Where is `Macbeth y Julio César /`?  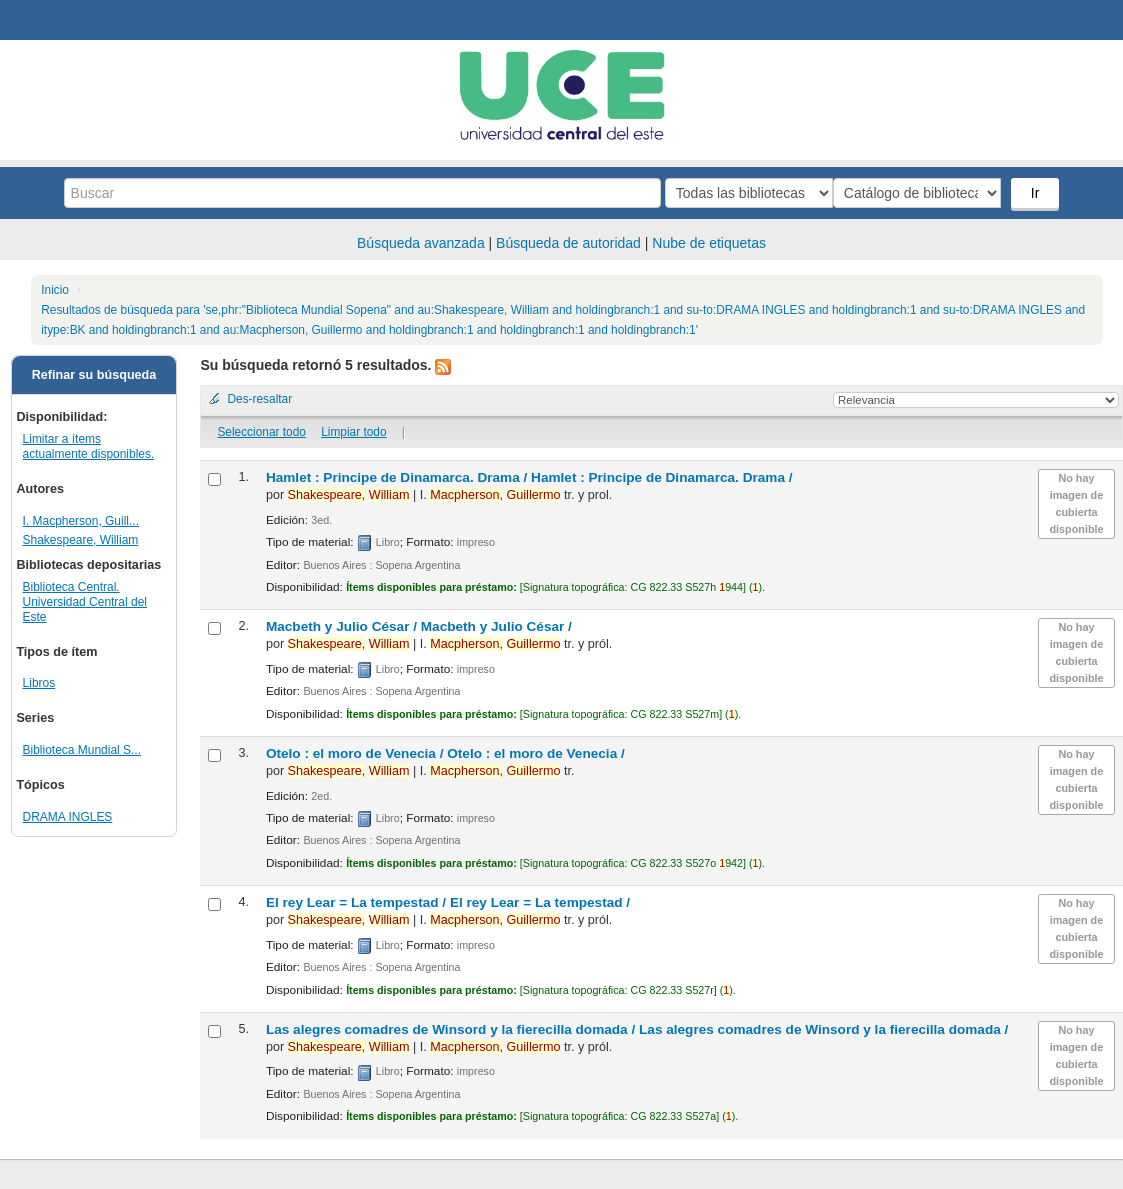 Macbeth y Julio César / is located at coordinates (419, 626).